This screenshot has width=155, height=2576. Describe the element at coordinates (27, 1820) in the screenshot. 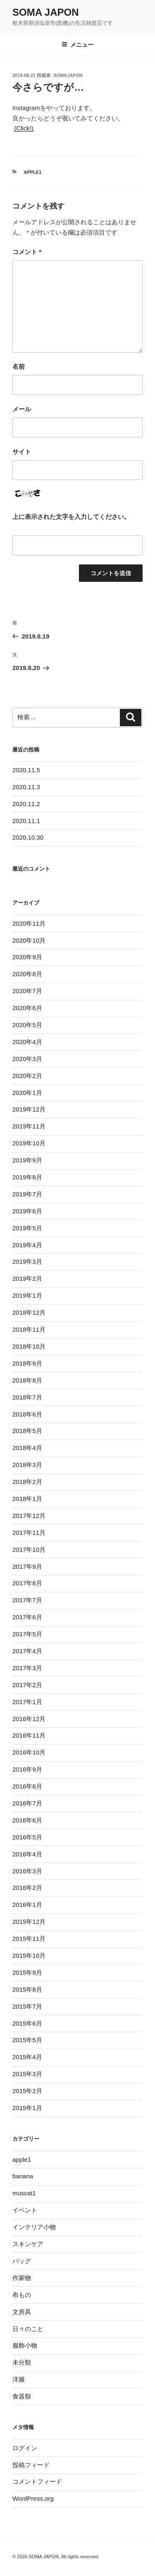

I see `2016年6月` at that location.